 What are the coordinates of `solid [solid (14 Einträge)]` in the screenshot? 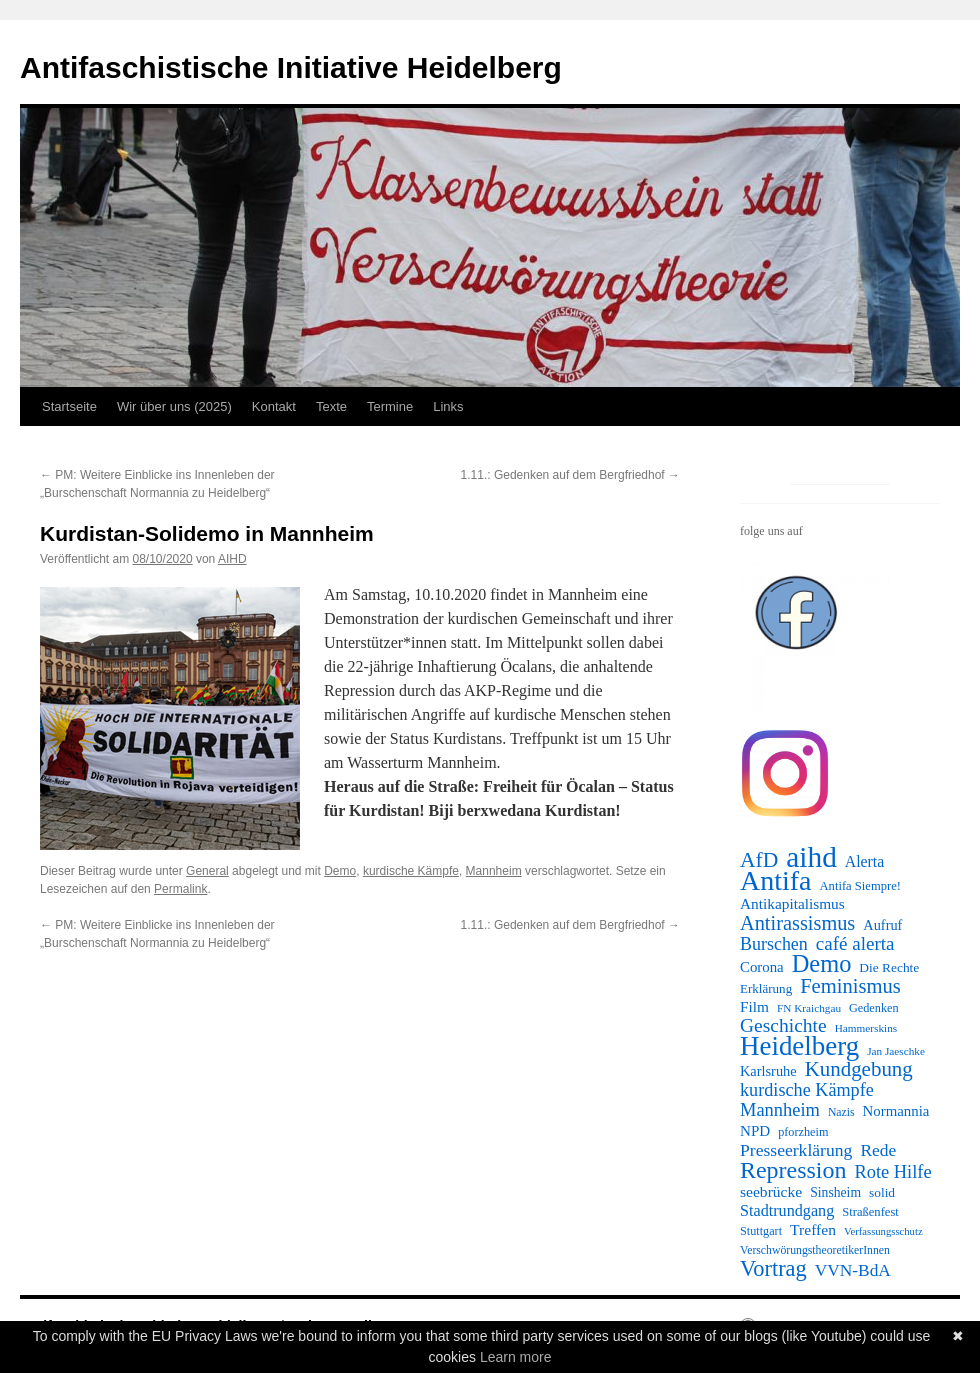 It's located at (882, 1192).